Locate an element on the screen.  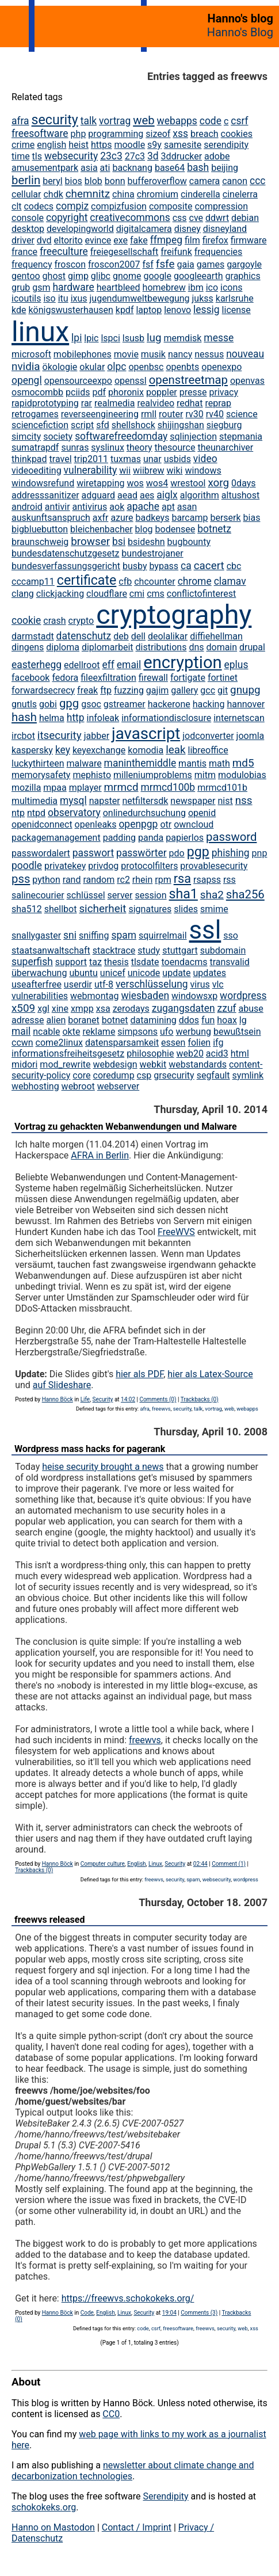
siegburg is located at coordinates (224, 425).